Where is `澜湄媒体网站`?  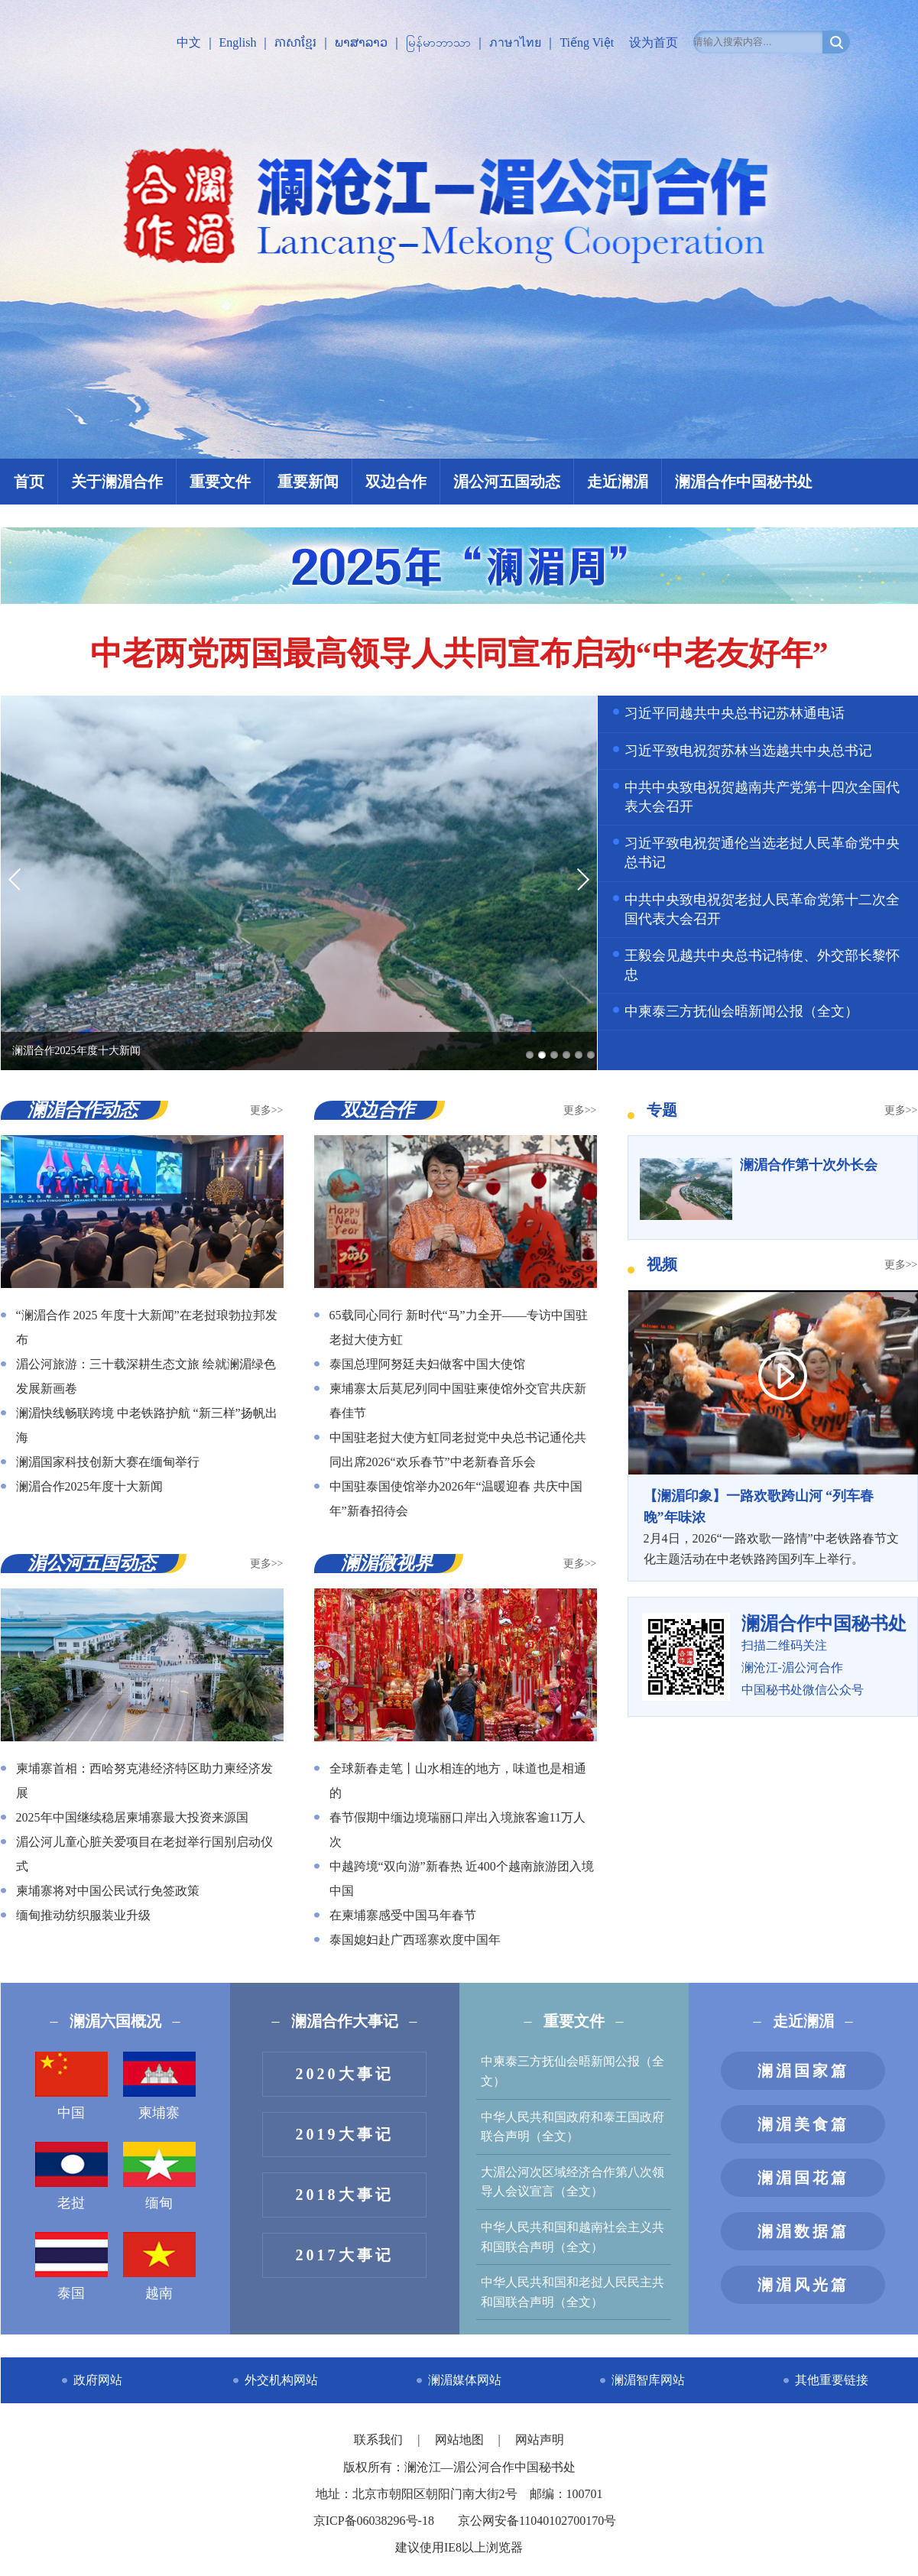 澜湄媒体网站 is located at coordinates (464, 2379).